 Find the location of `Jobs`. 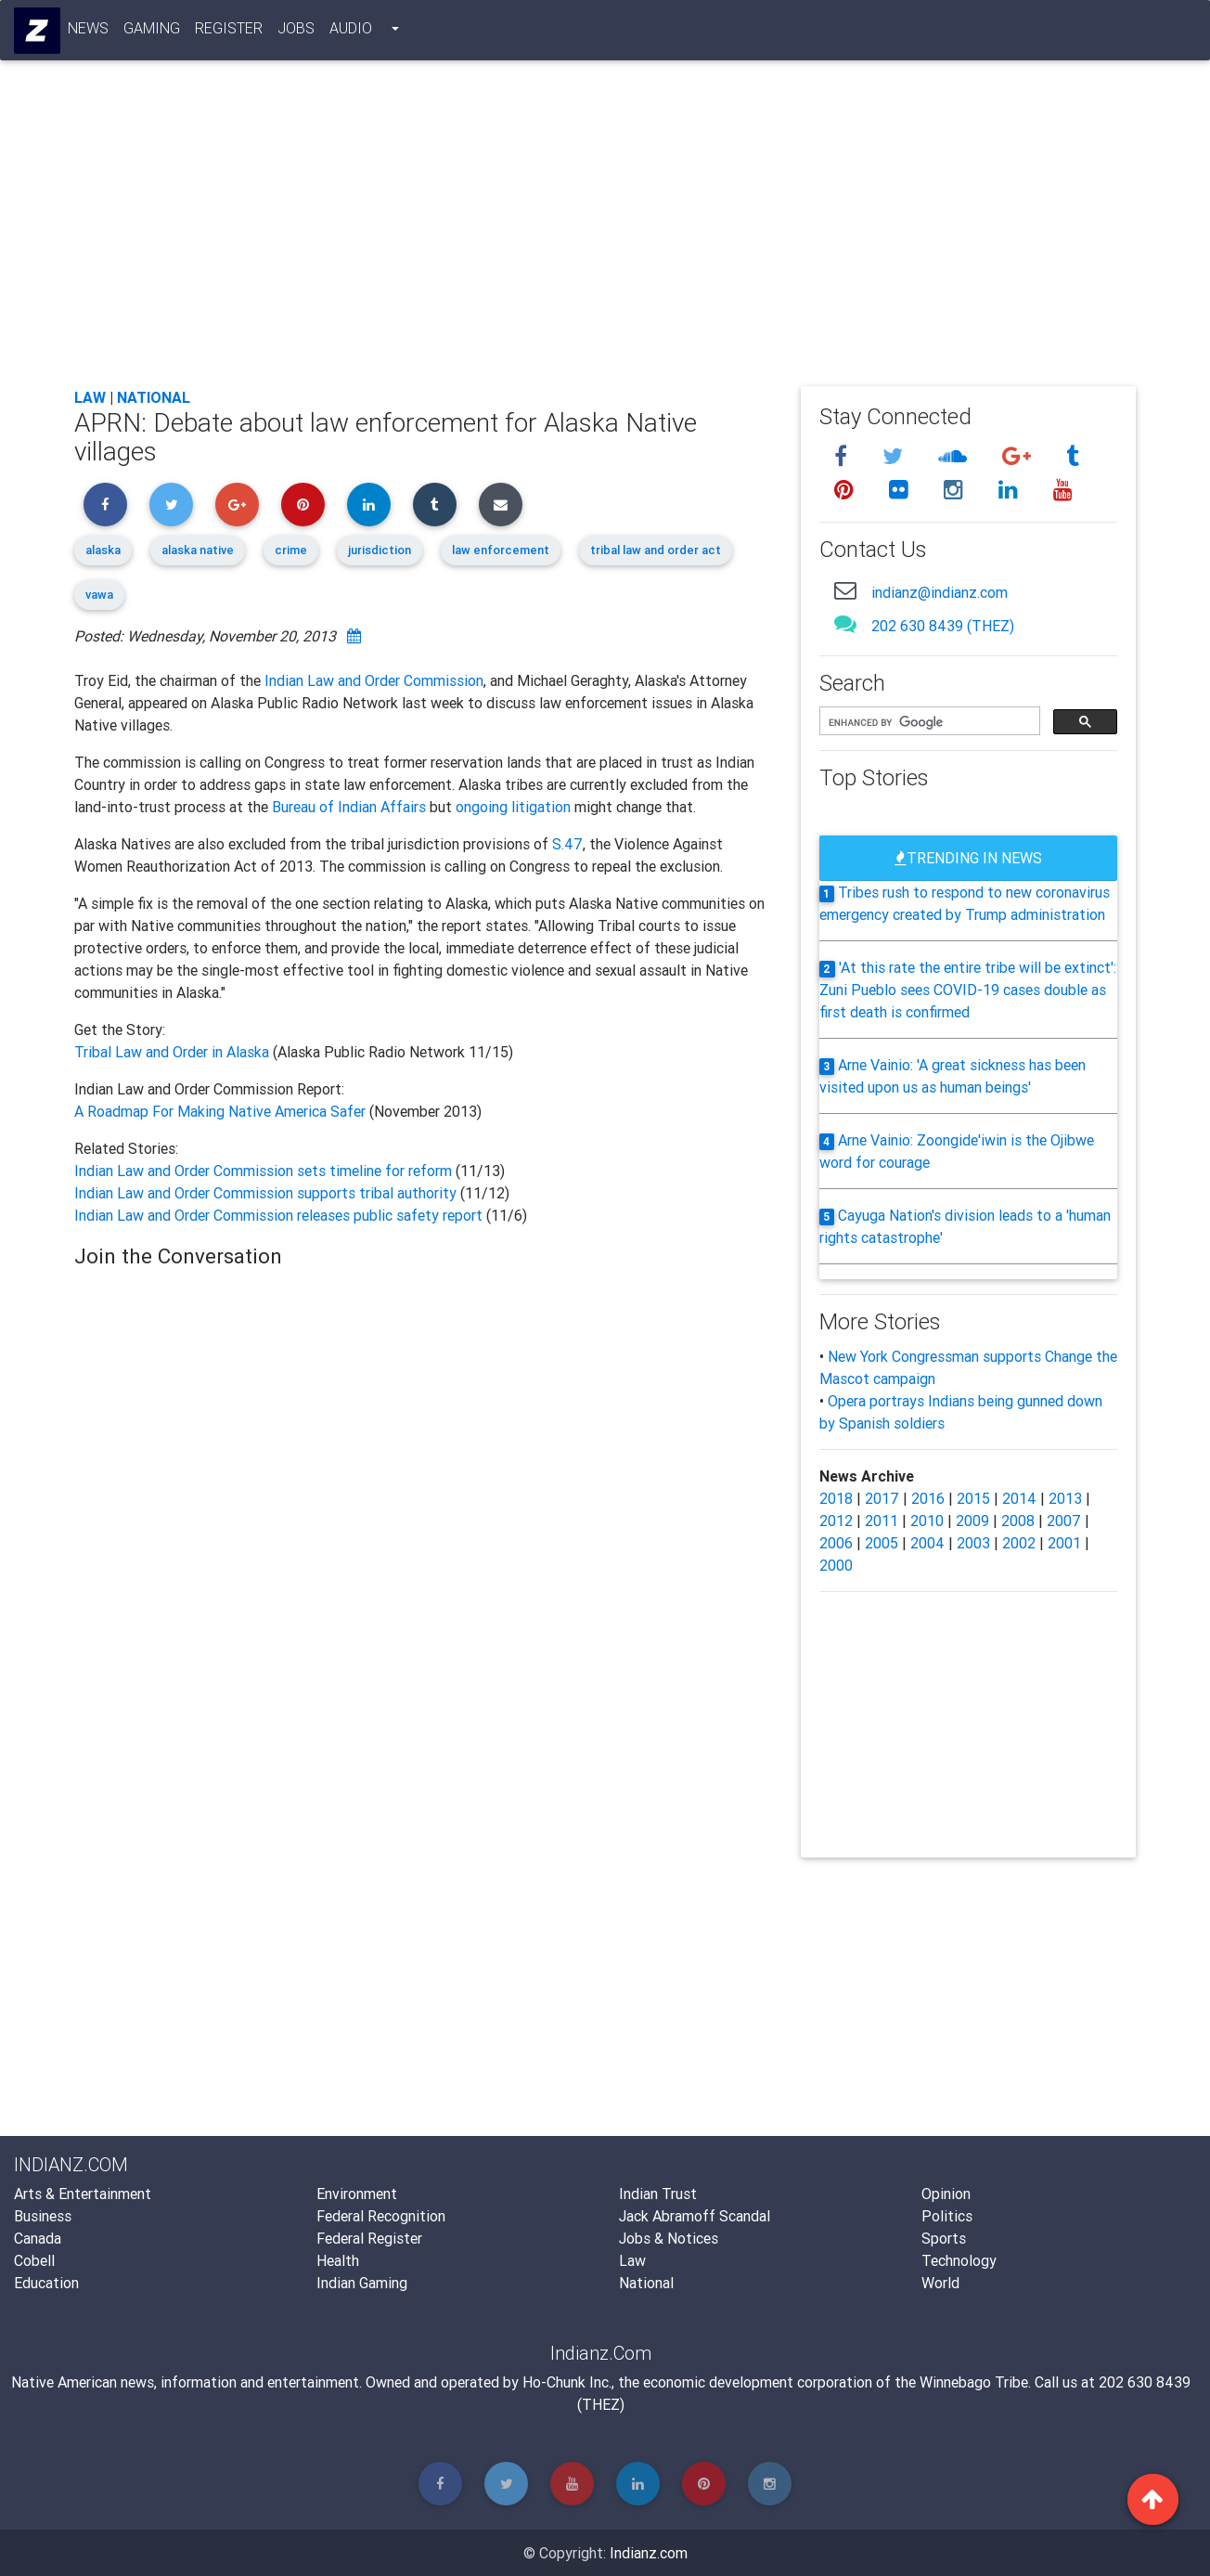

Jobs is located at coordinates (296, 31).